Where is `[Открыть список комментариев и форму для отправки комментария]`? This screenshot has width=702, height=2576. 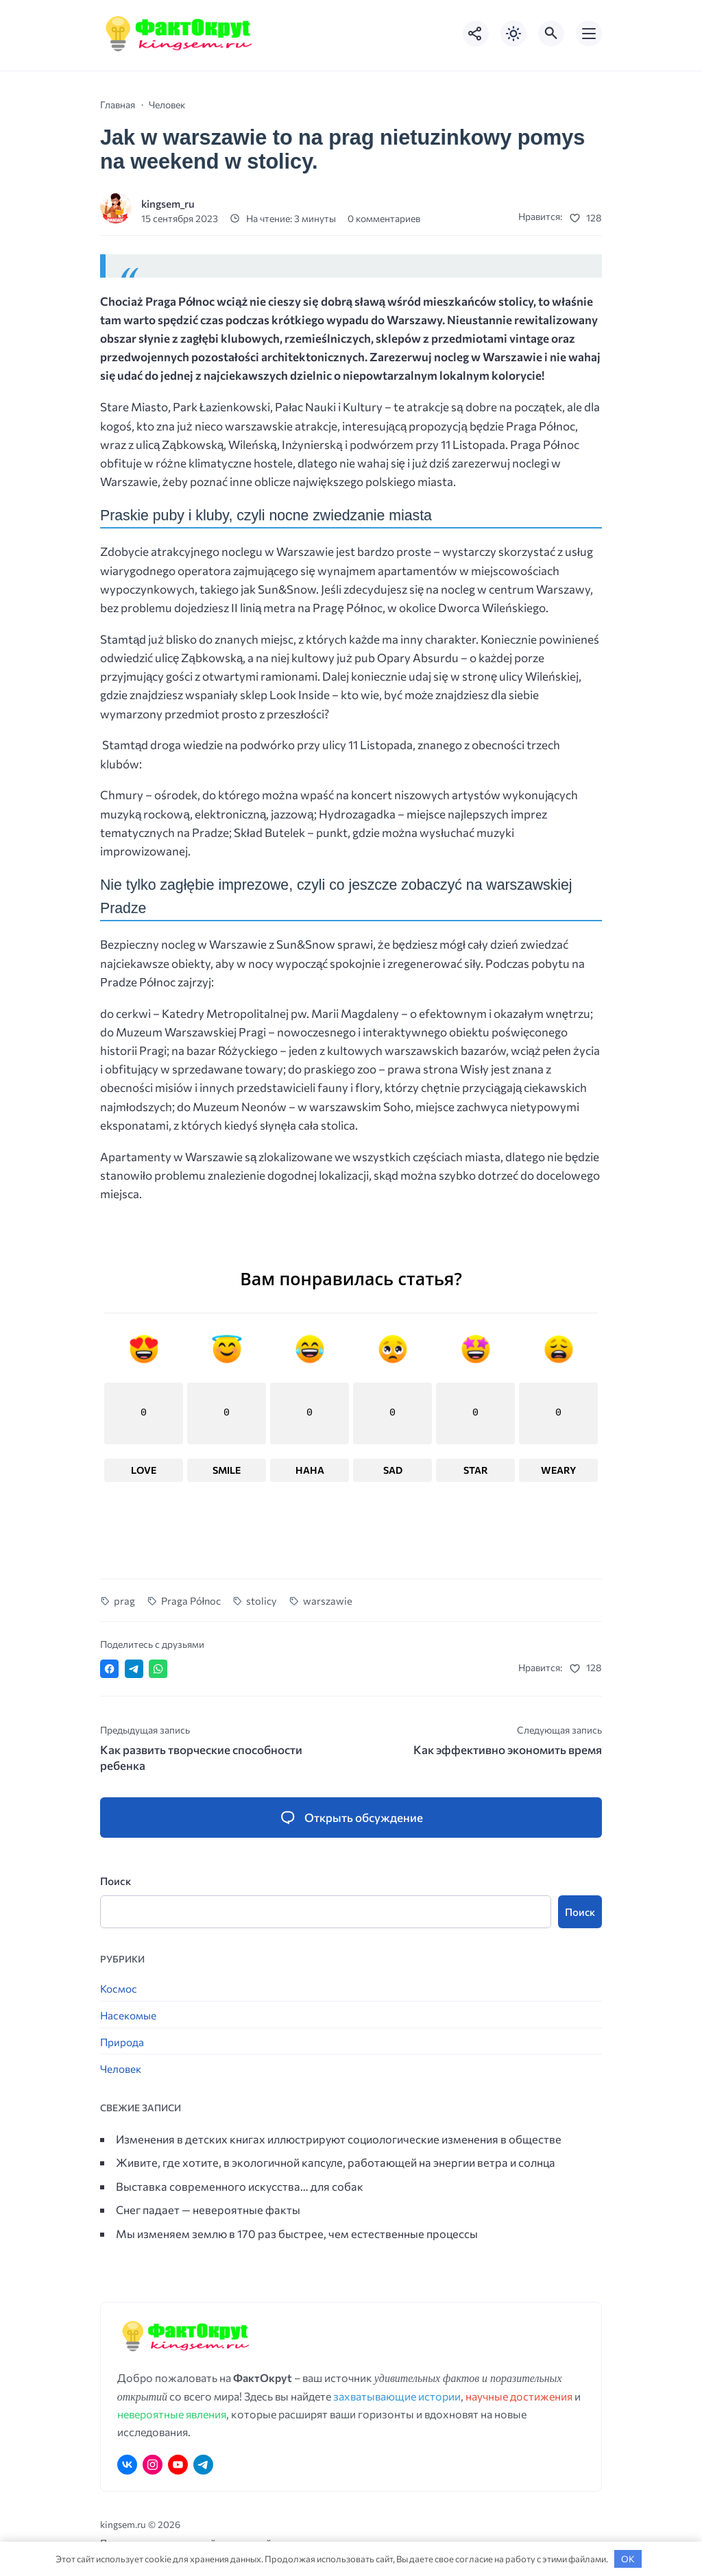
[Открыть список комментариев и форму для отправки комментария] is located at coordinates (351, 1817).